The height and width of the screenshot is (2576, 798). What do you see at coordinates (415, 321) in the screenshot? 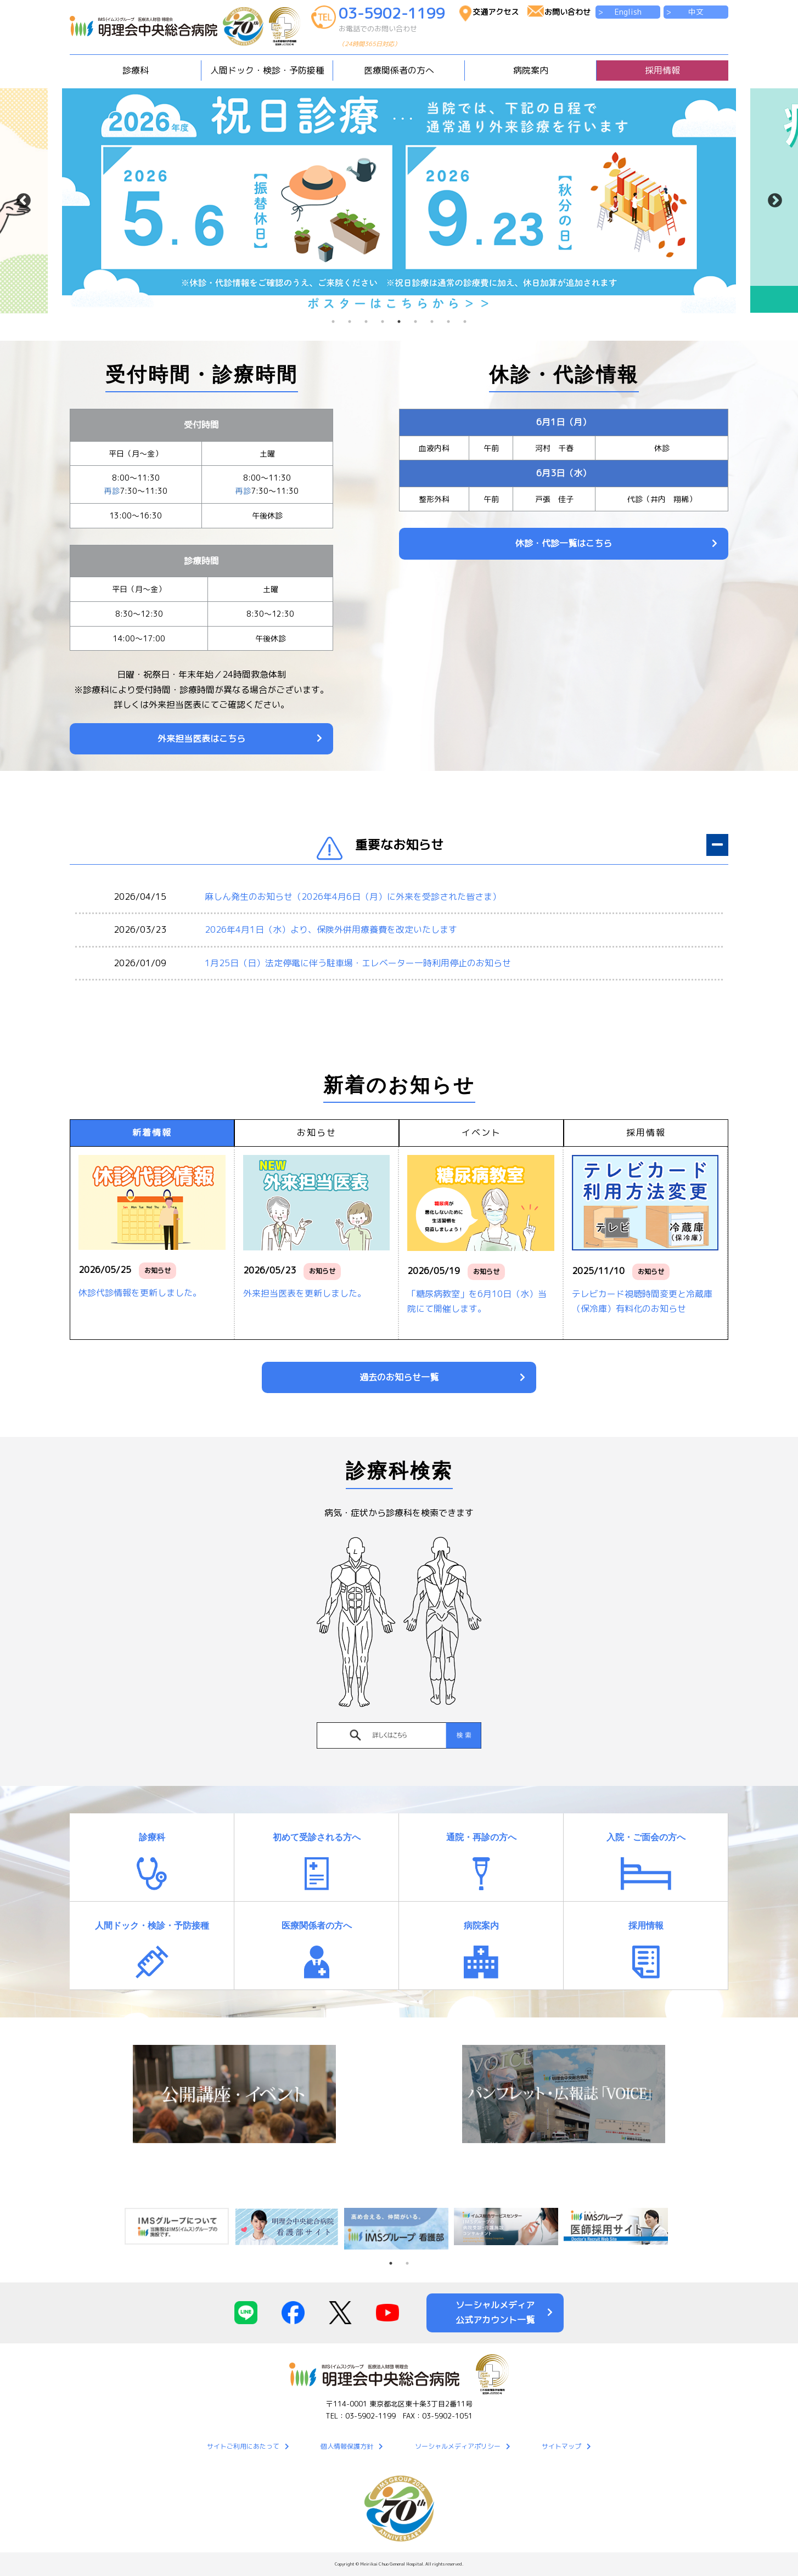
I see `6 [tab]` at bounding box center [415, 321].